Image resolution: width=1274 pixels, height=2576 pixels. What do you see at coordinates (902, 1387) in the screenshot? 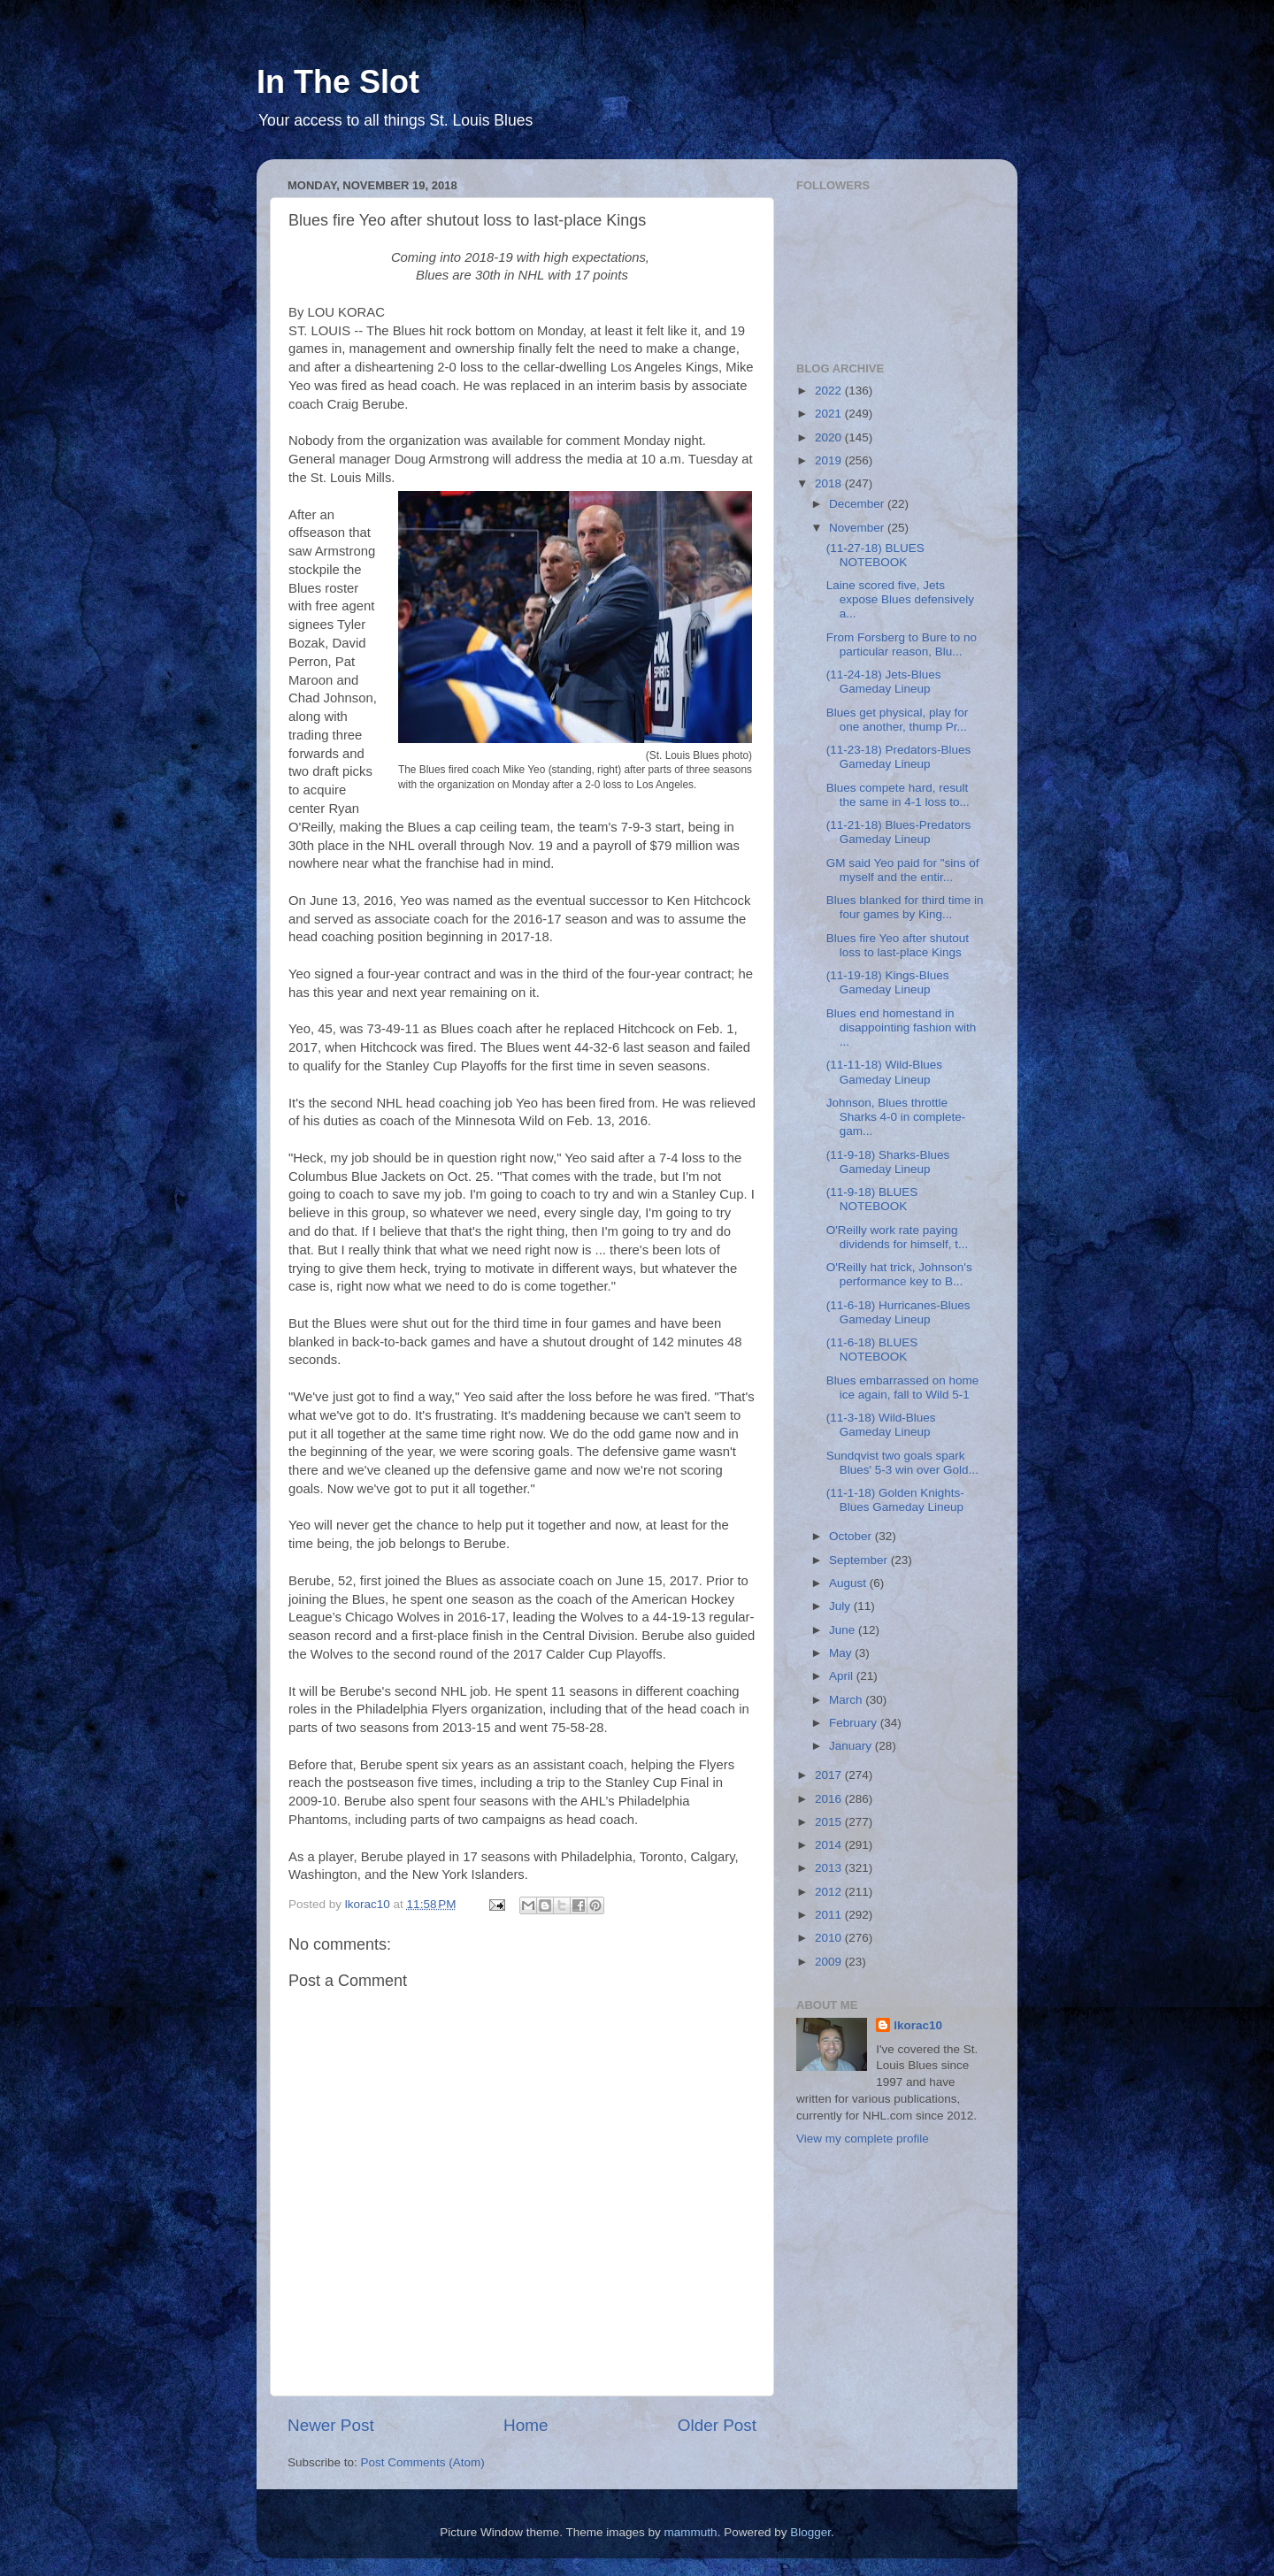
I see `Blues embarrassed on home ice again, fall to Wild 5-1` at bounding box center [902, 1387].